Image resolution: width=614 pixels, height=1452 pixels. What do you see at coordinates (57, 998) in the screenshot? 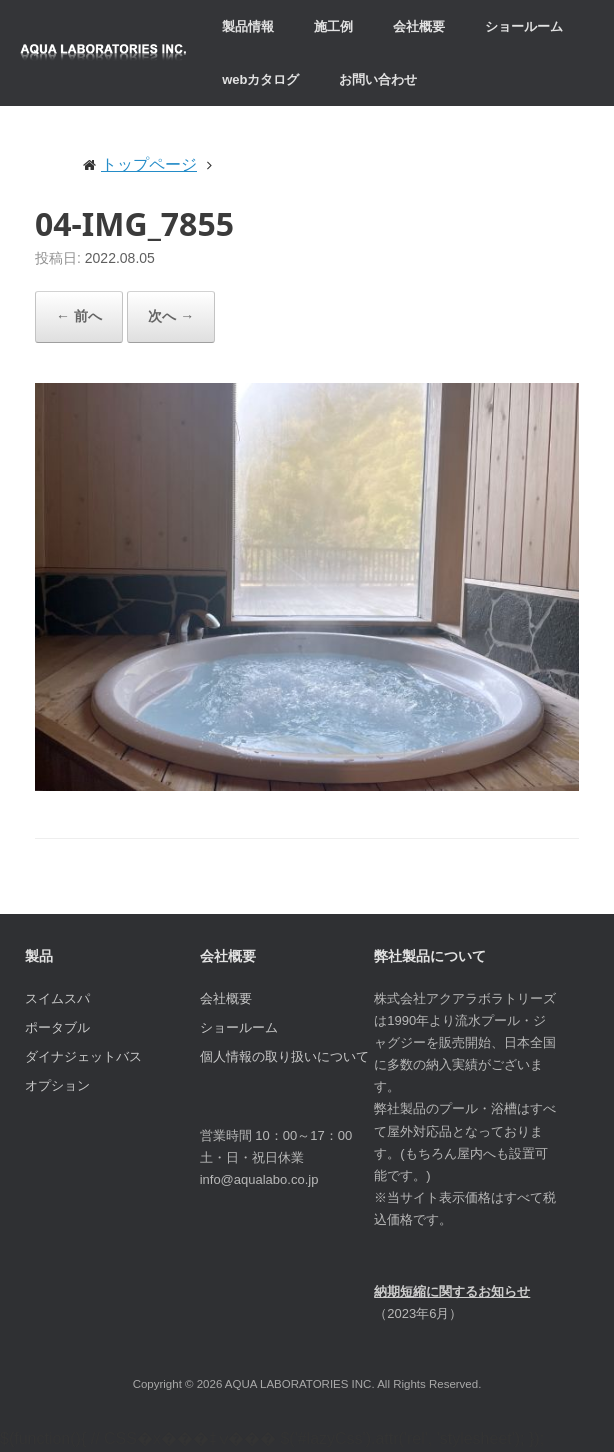
I see `スイムスパ` at bounding box center [57, 998].